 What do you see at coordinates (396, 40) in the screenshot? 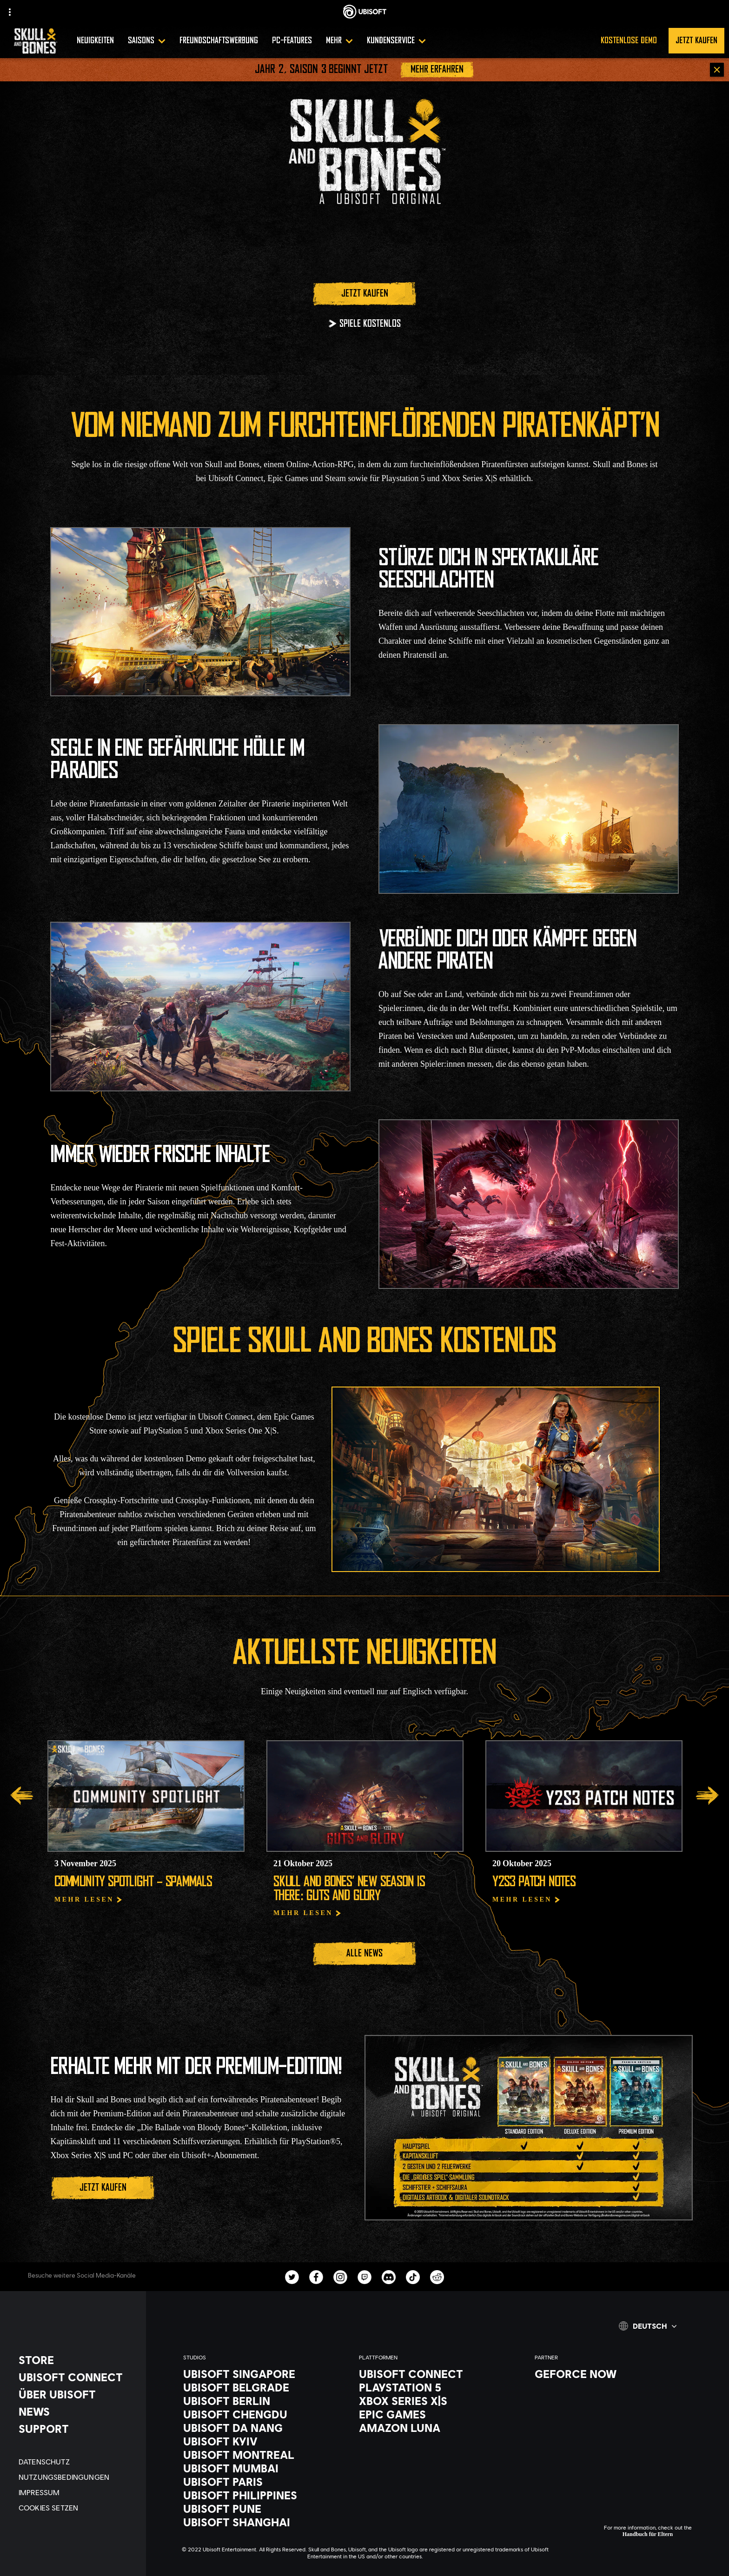
I see `[Kundenservice]` at bounding box center [396, 40].